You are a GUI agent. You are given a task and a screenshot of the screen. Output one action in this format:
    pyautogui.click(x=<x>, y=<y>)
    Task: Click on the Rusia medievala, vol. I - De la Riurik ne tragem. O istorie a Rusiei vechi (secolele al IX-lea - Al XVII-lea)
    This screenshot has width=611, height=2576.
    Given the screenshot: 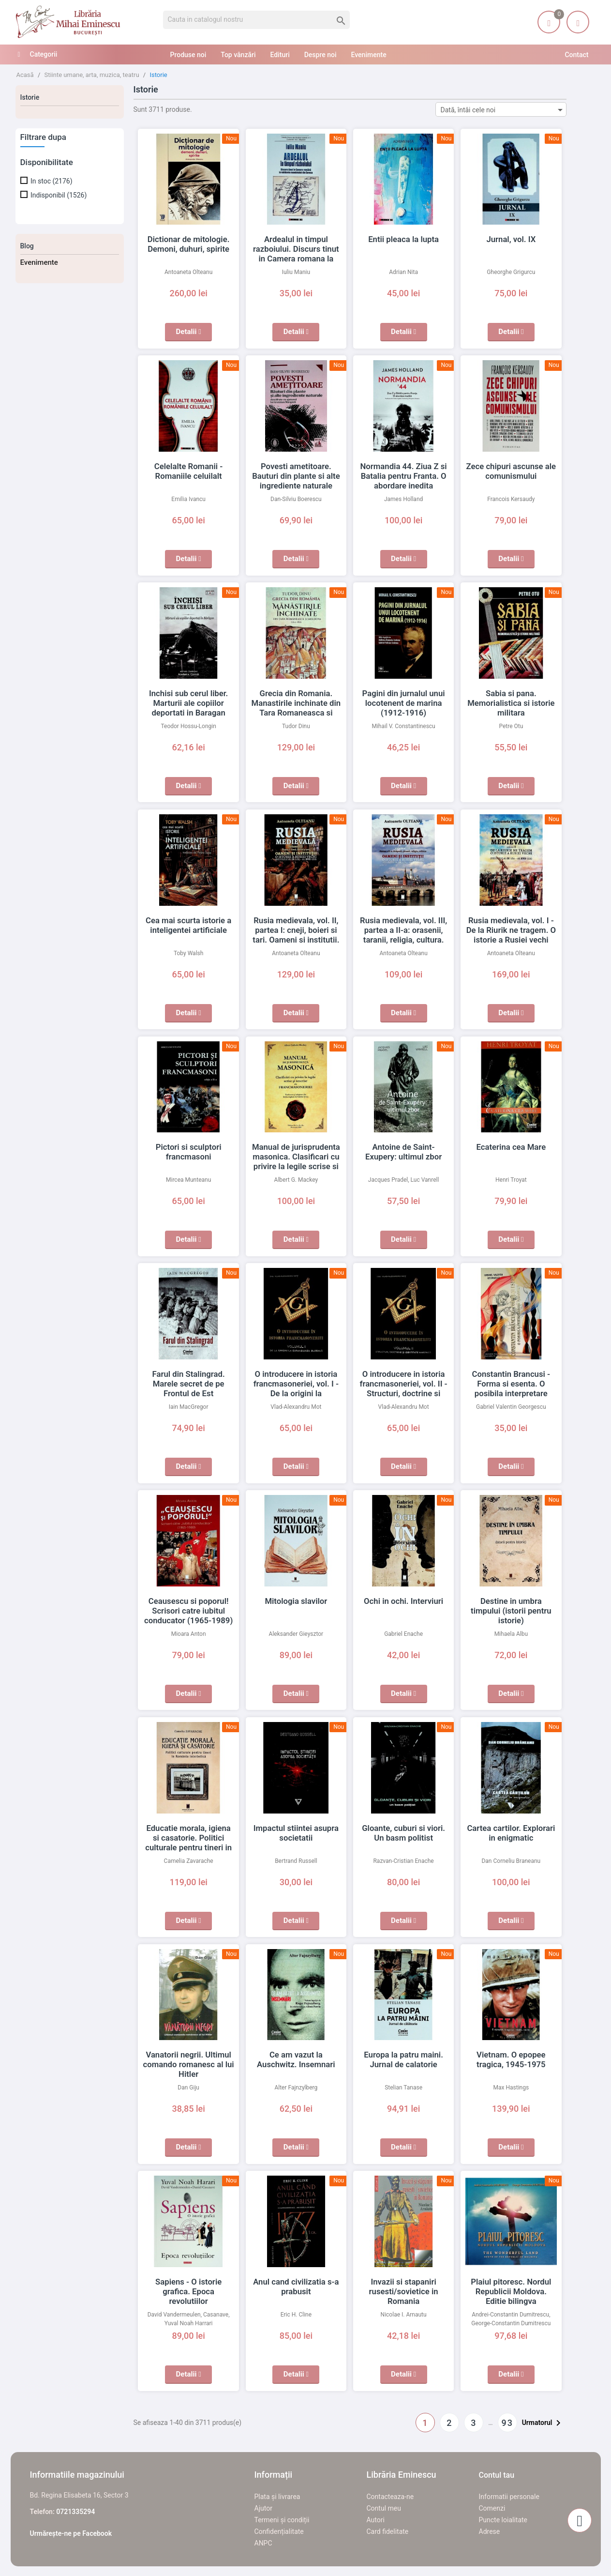 What is the action you would take?
    pyautogui.click(x=511, y=939)
    